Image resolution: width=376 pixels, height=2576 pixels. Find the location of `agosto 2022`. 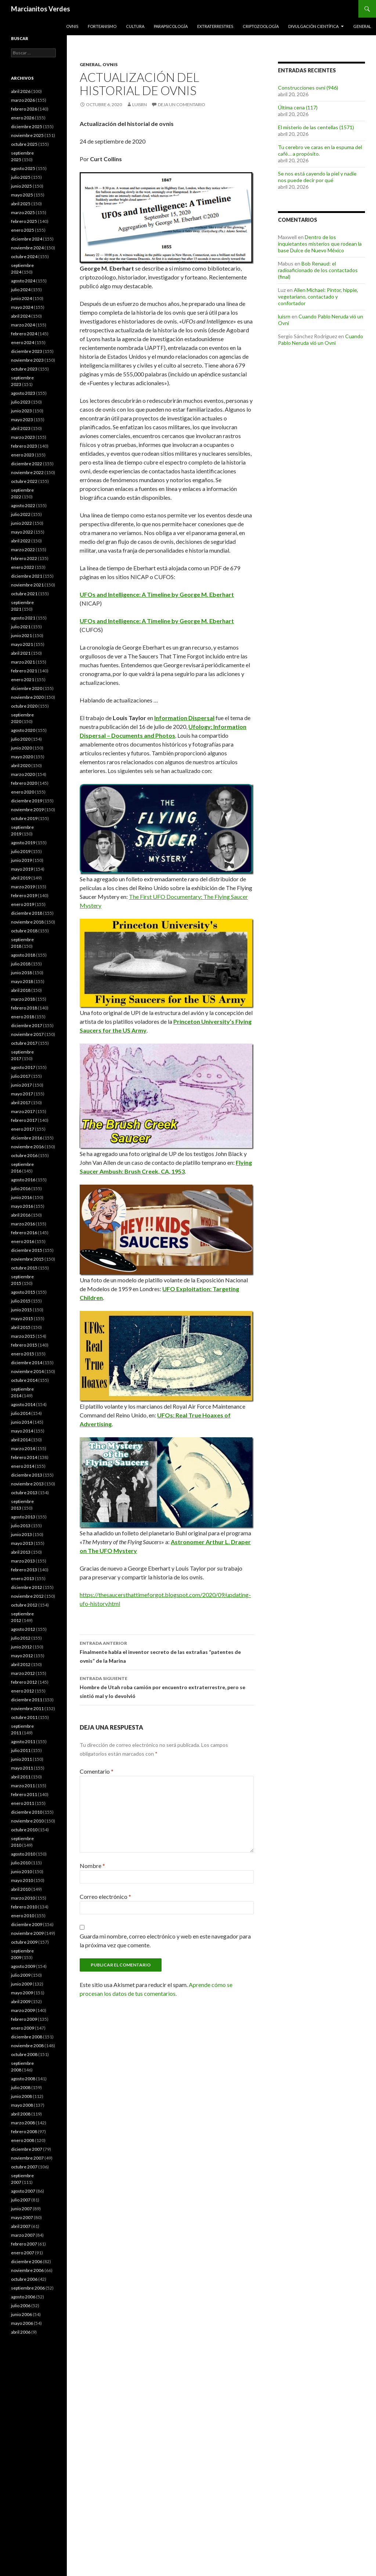

agosto 2022 is located at coordinates (23, 505).